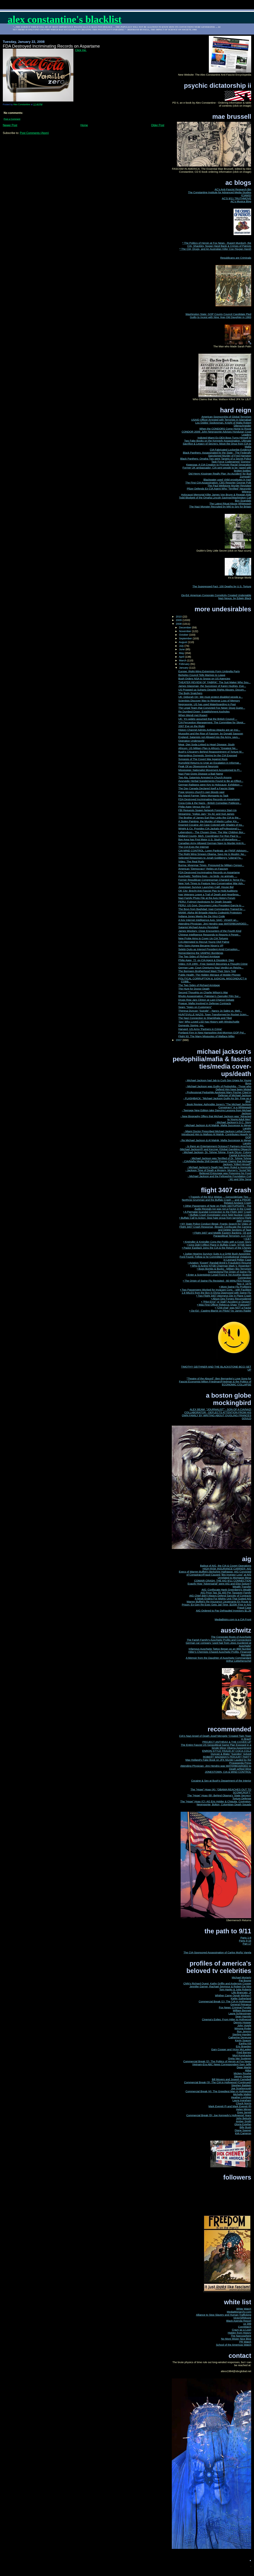  What do you see at coordinates (224, 437) in the screenshot?
I see `Indicted Miami Ex-DEA Boss Turns Himself In` at bounding box center [224, 437].